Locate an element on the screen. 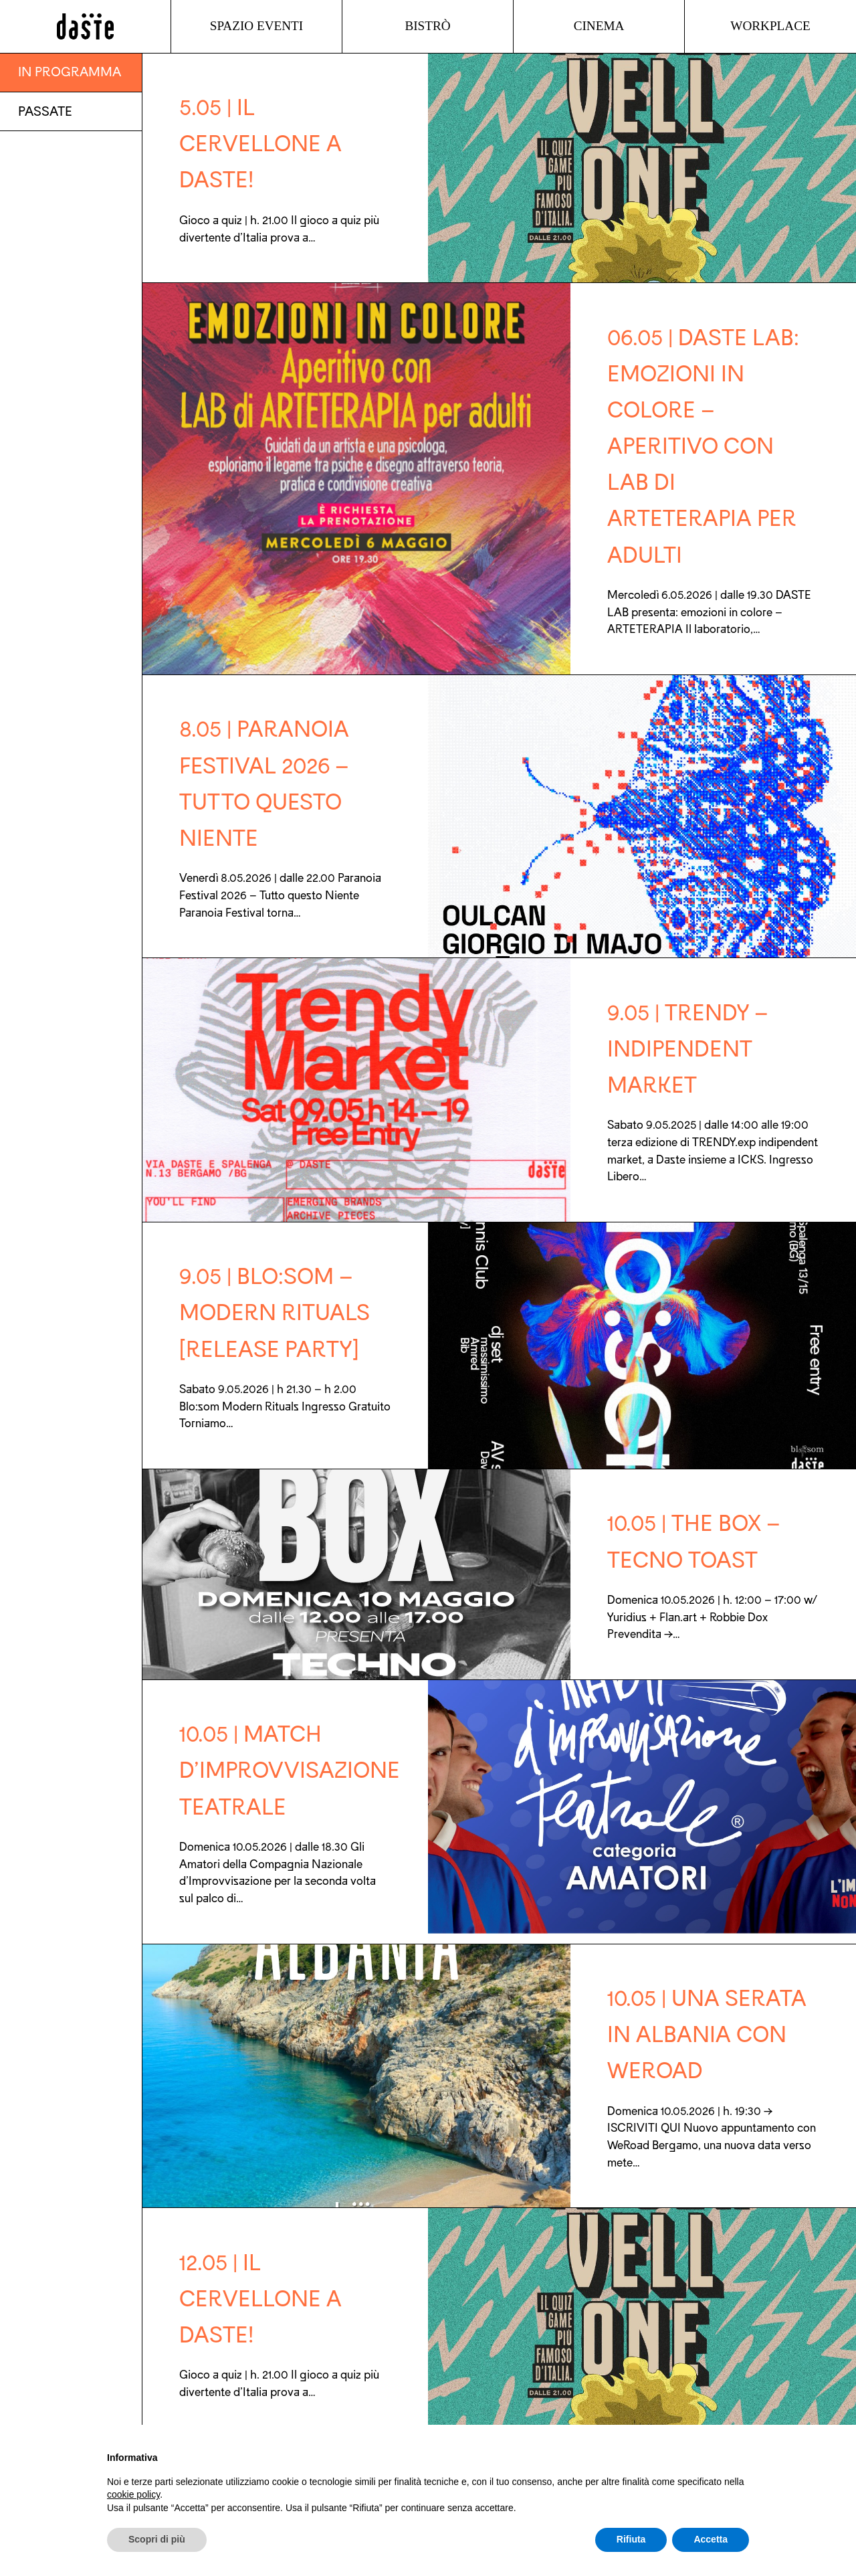 The image size is (856, 2576). Cinema is located at coordinates (599, 26).